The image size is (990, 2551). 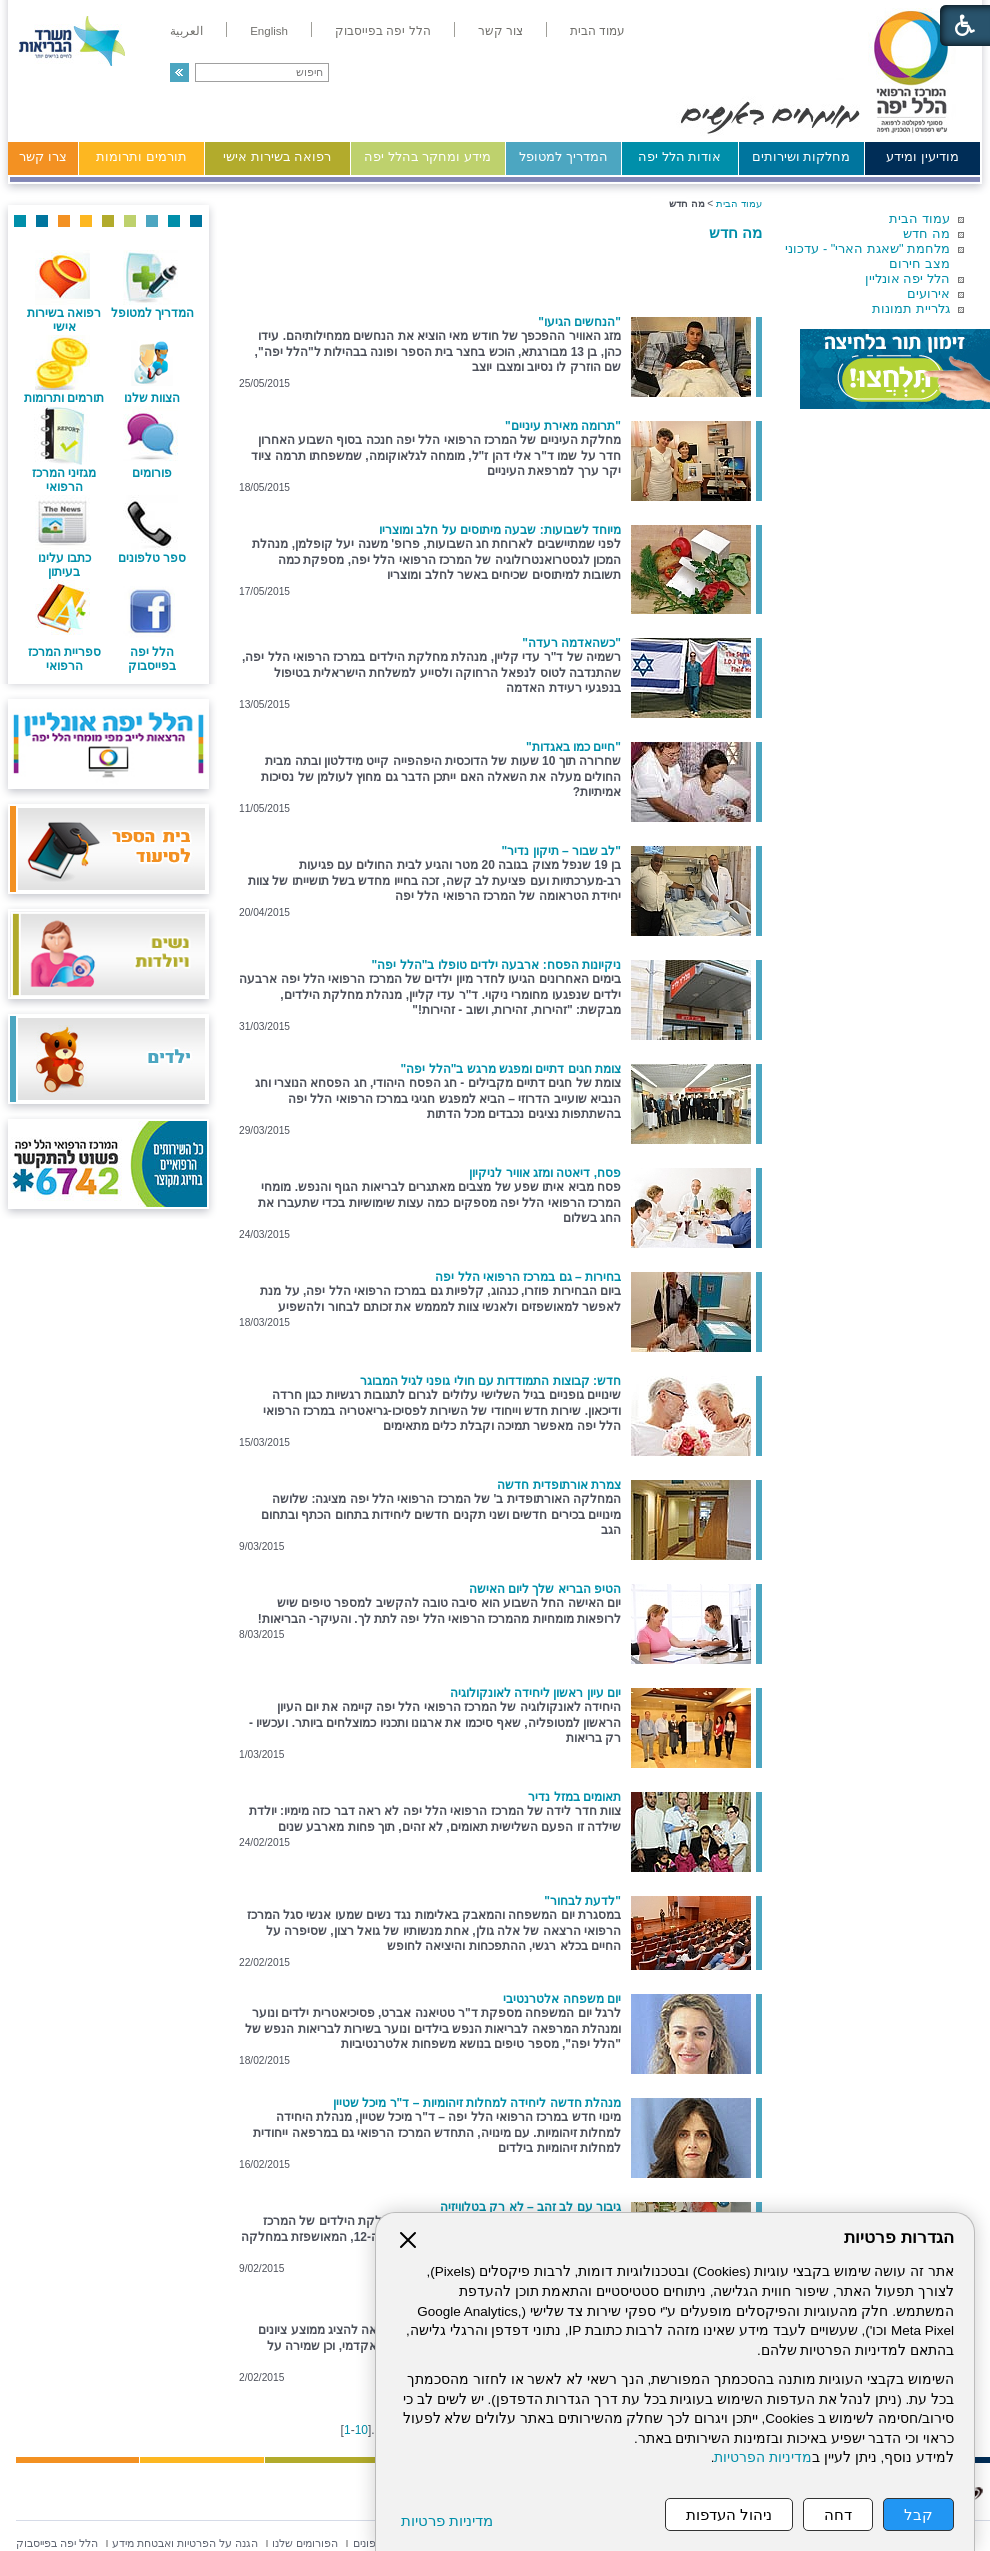 What do you see at coordinates (562, 1999) in the screenshot?
I see `יום משפחה אלטרנטיבי` at bounding box center [562, 1999].